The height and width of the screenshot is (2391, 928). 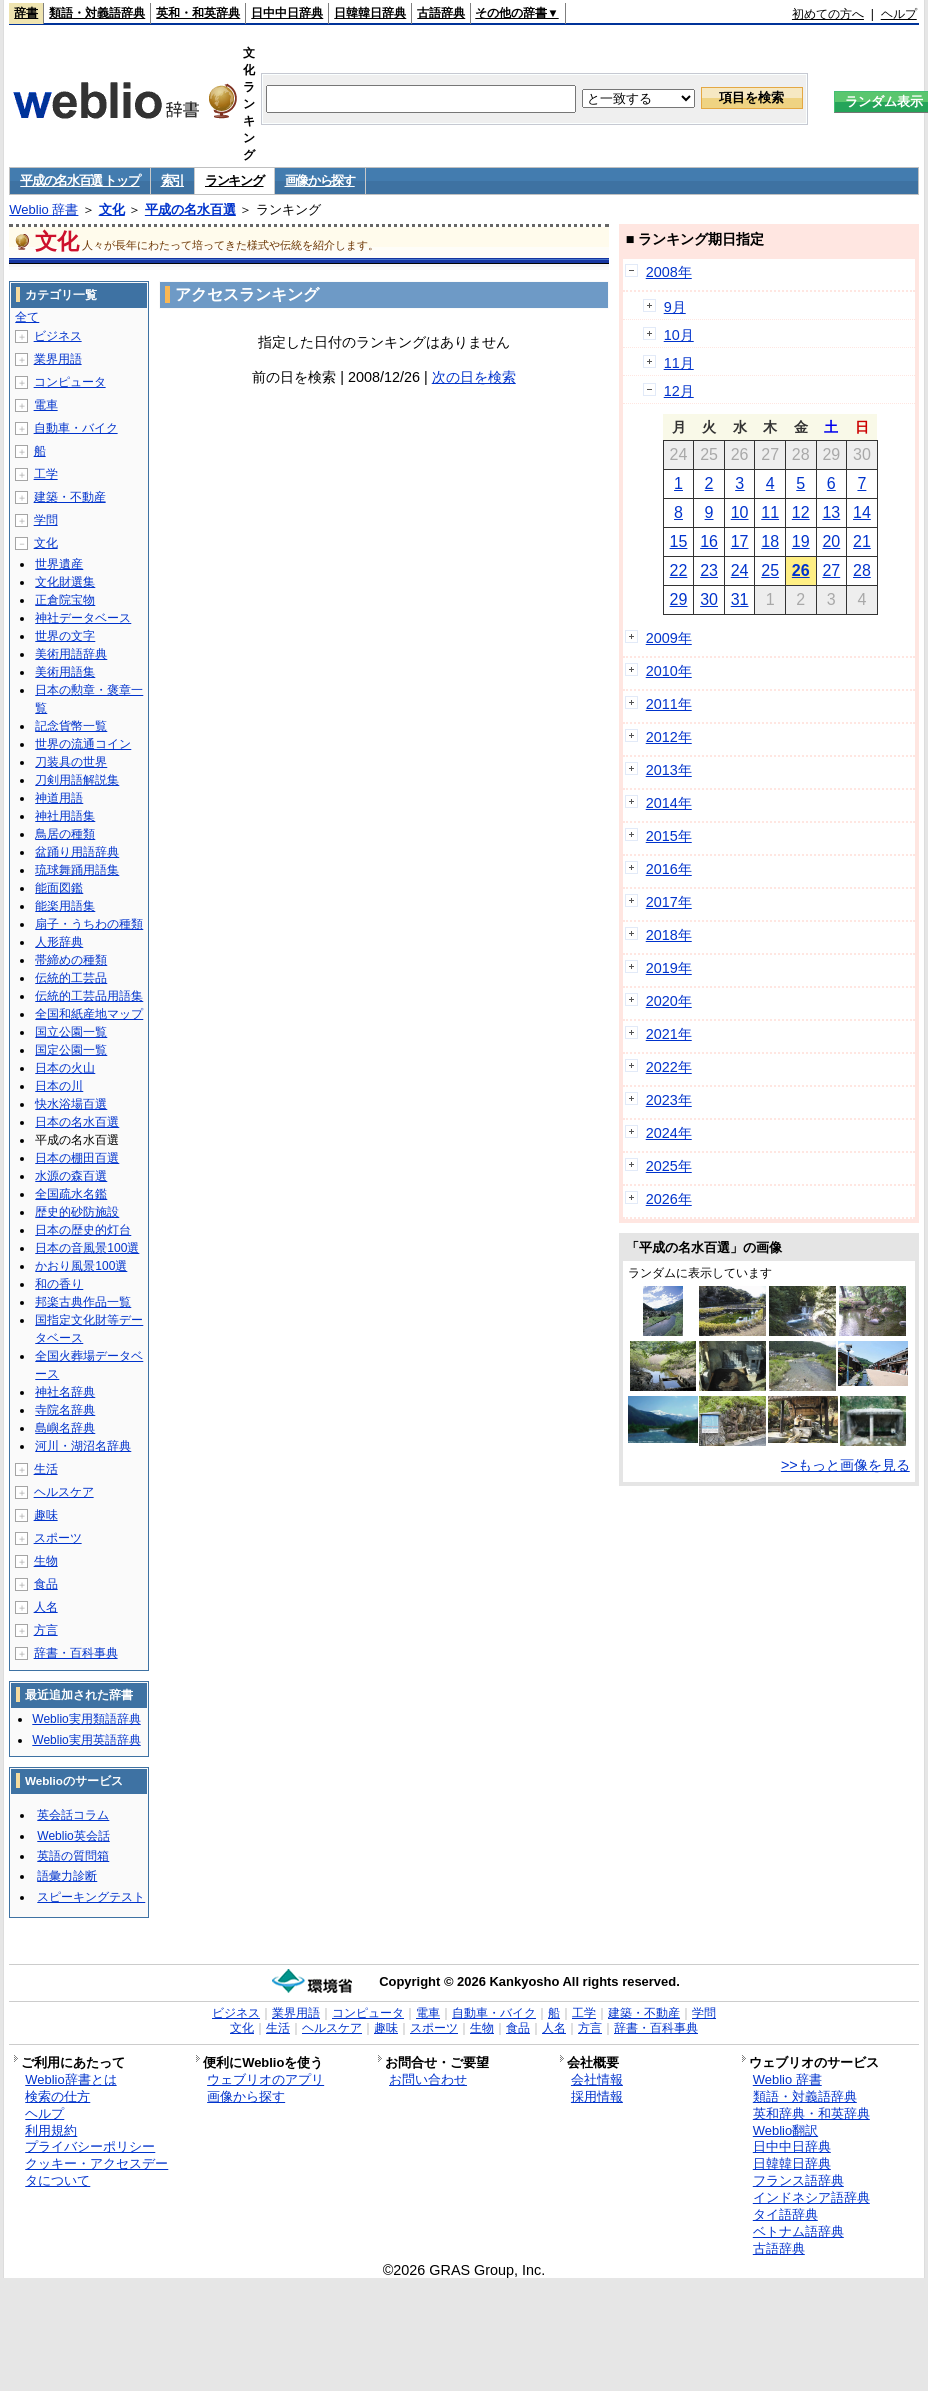 What do you see at coordinates (669, 968) in the screenshot?
I see `2019年` at bounding box center [669, 968].